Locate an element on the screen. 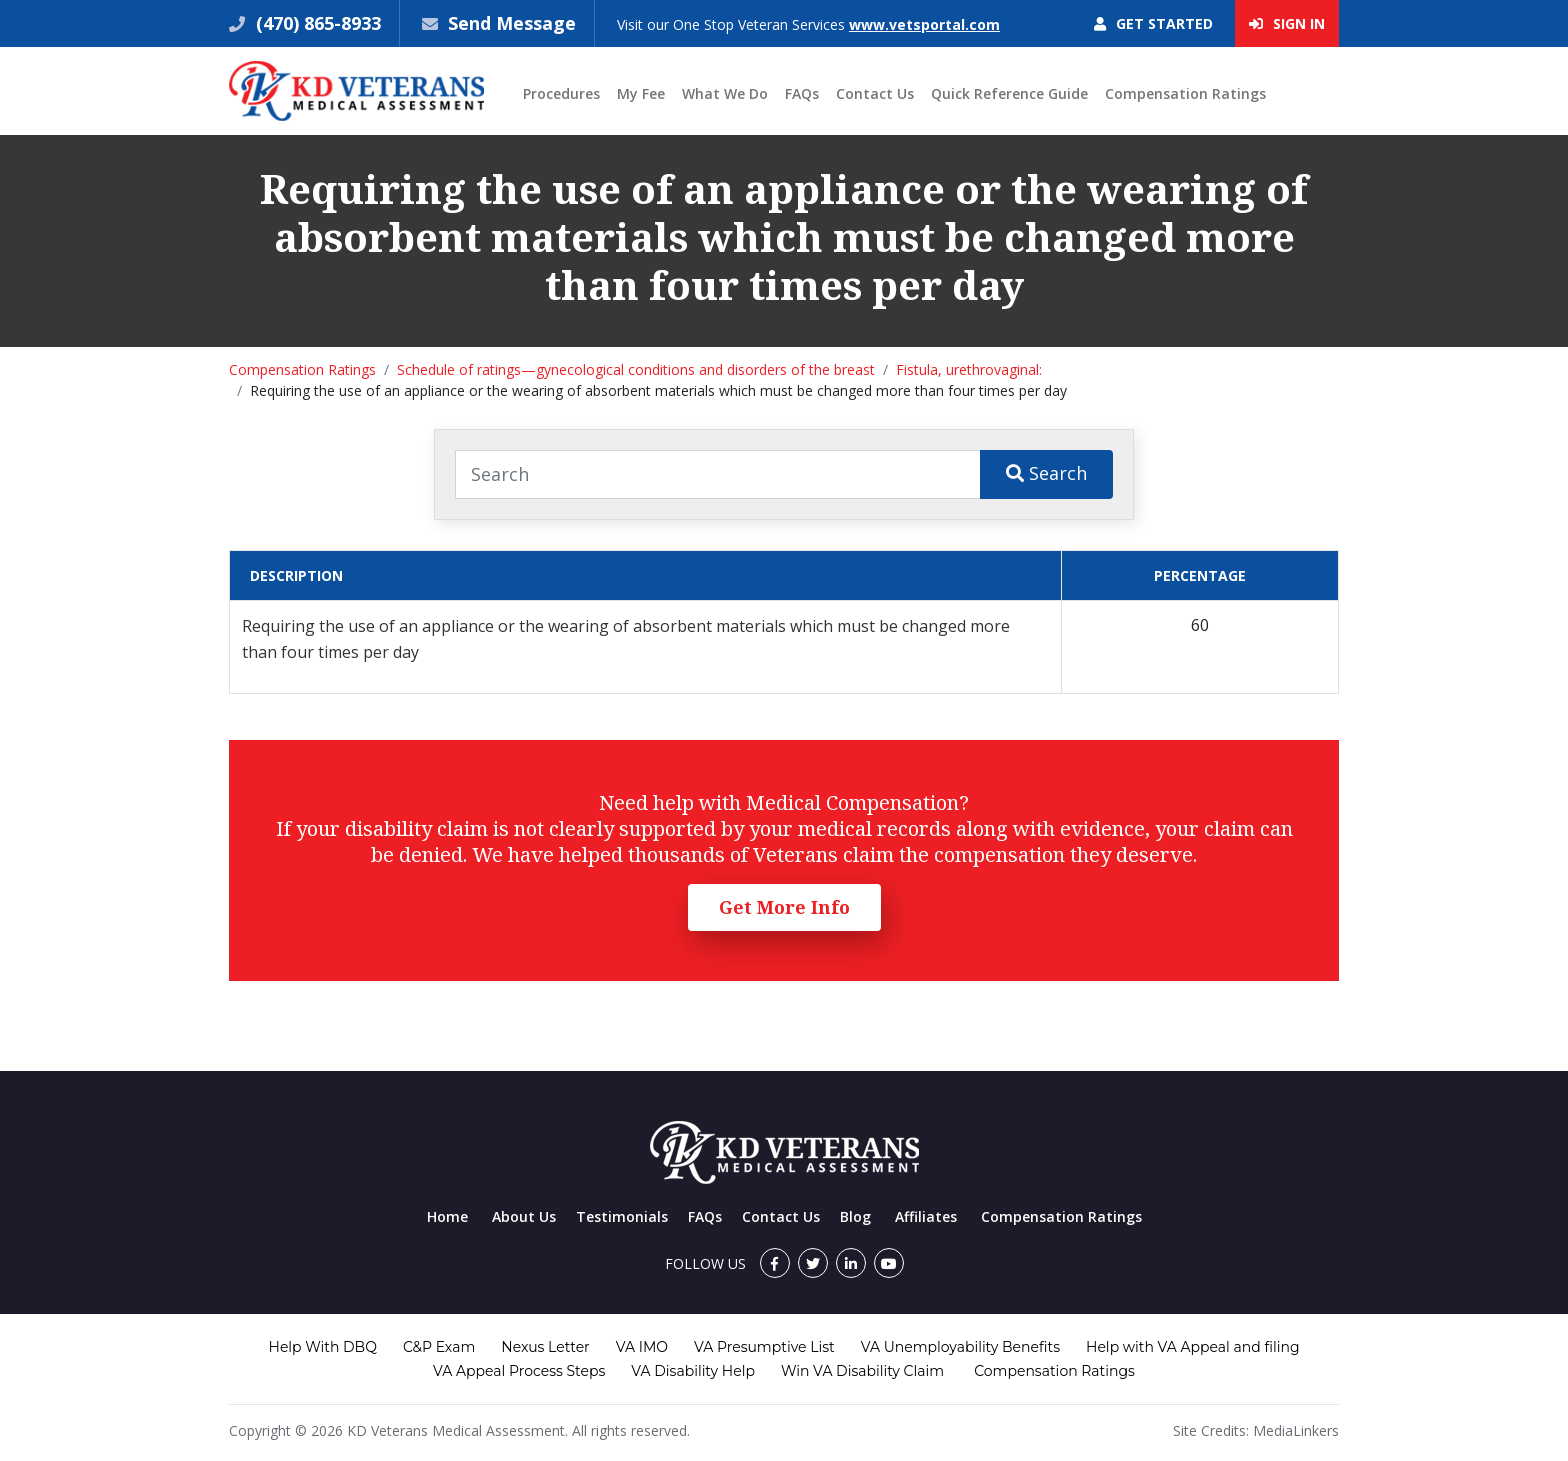 The image size is (1568, 1461). Search is located at coordinates (1046, 473).